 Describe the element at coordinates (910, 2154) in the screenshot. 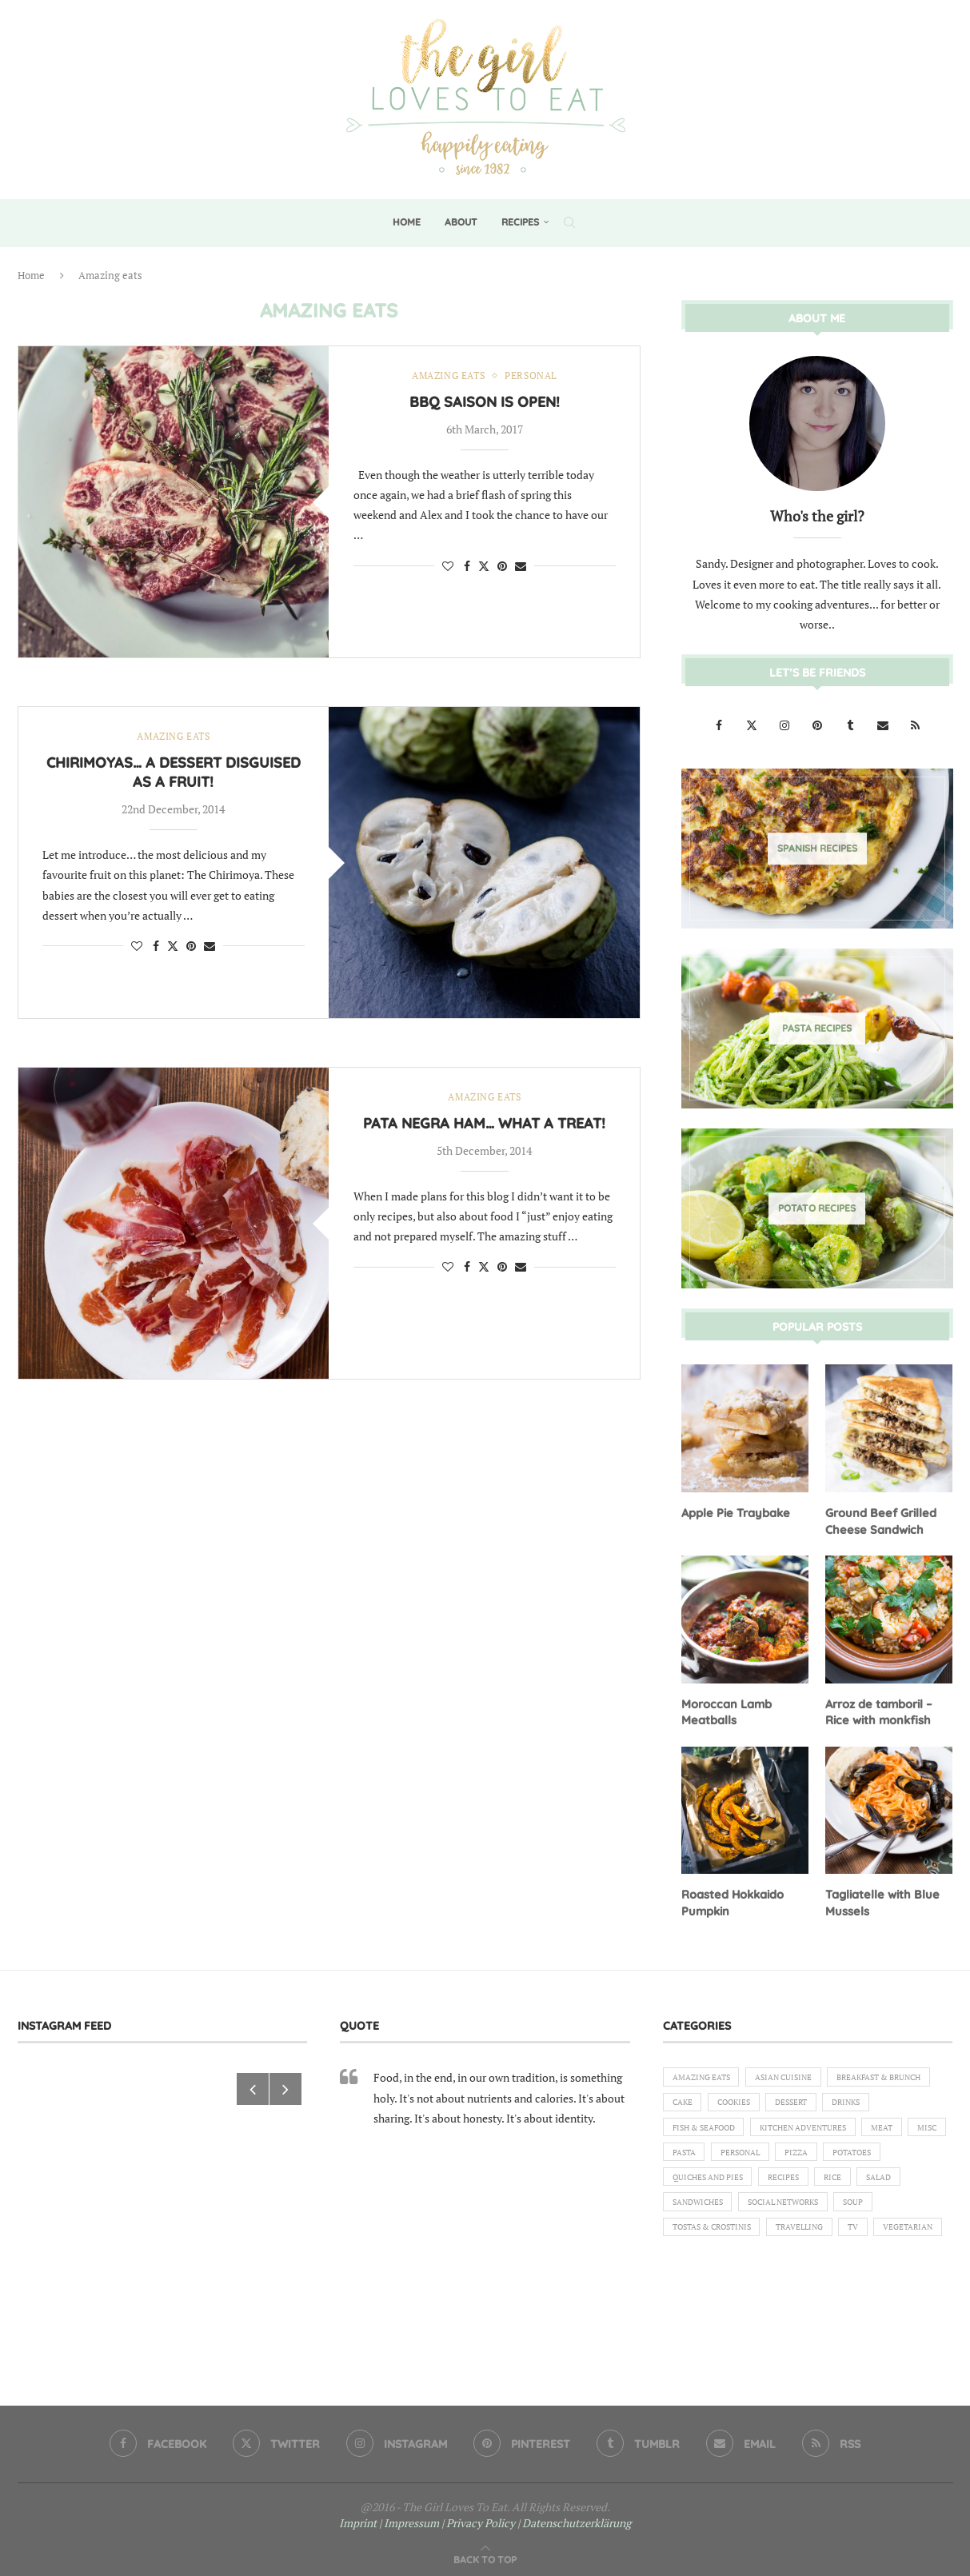

I see `Pasta [Pasta (18 items)]` at that location.